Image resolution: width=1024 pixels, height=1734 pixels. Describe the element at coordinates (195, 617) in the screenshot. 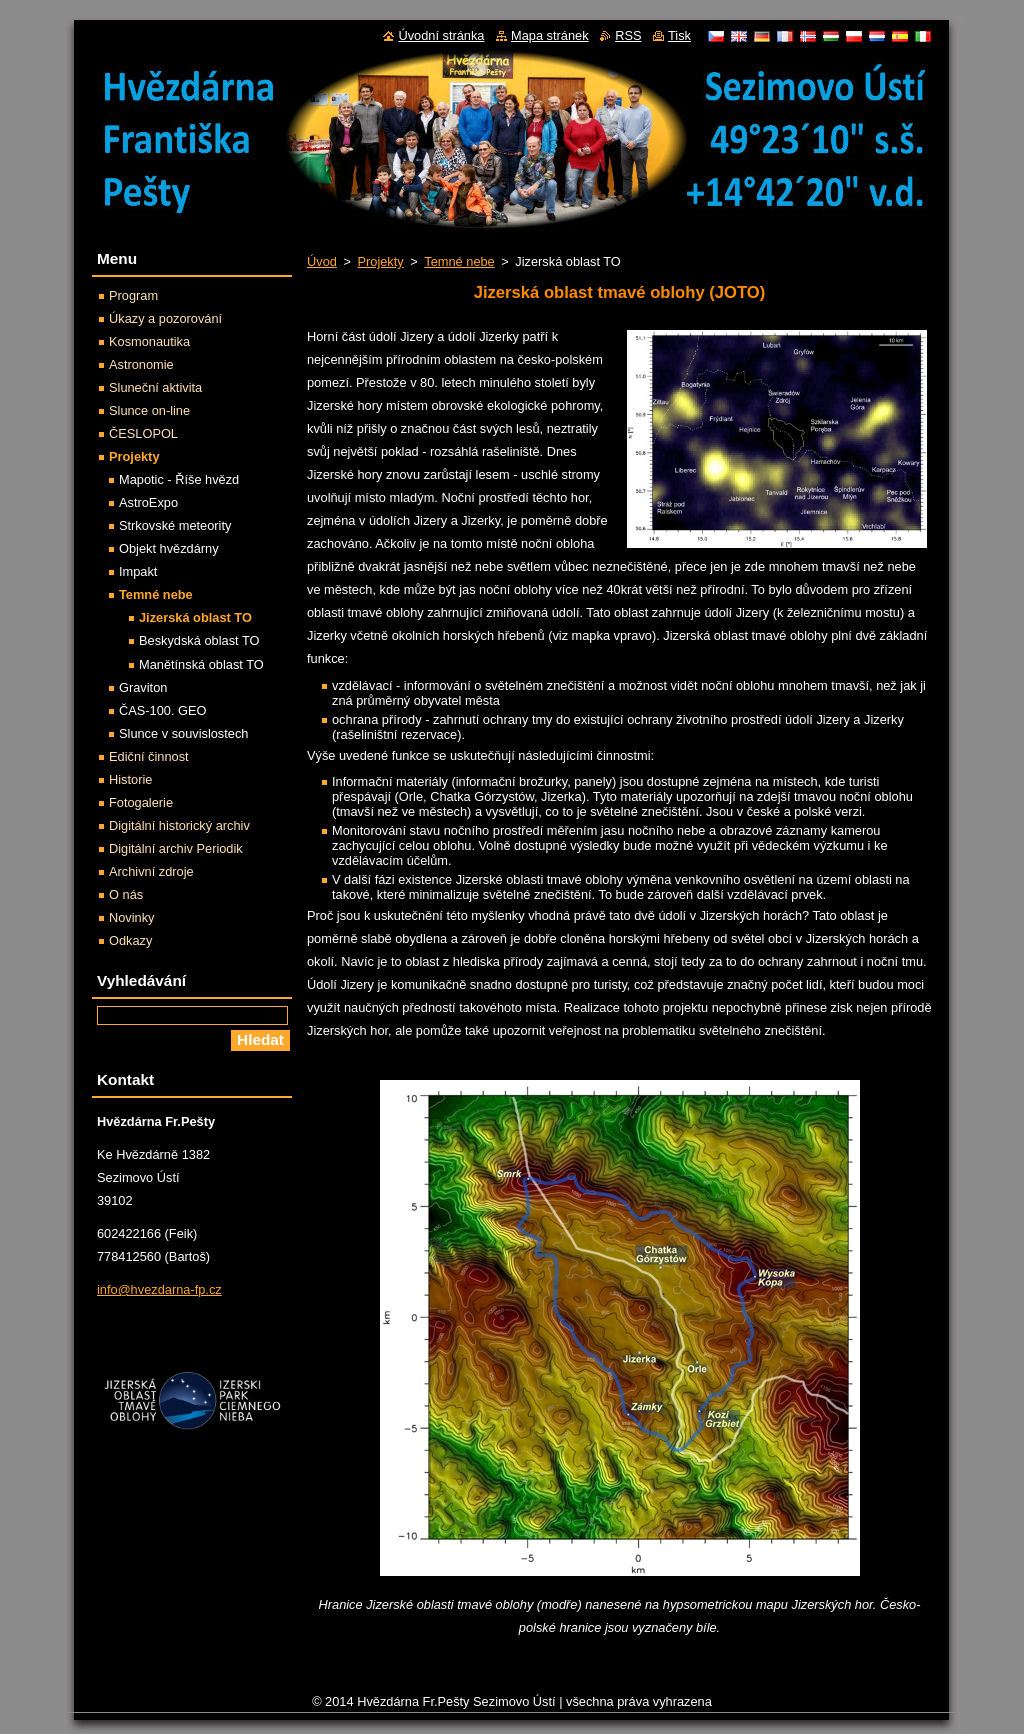

I see `Jizerská oblast TO` at that location.